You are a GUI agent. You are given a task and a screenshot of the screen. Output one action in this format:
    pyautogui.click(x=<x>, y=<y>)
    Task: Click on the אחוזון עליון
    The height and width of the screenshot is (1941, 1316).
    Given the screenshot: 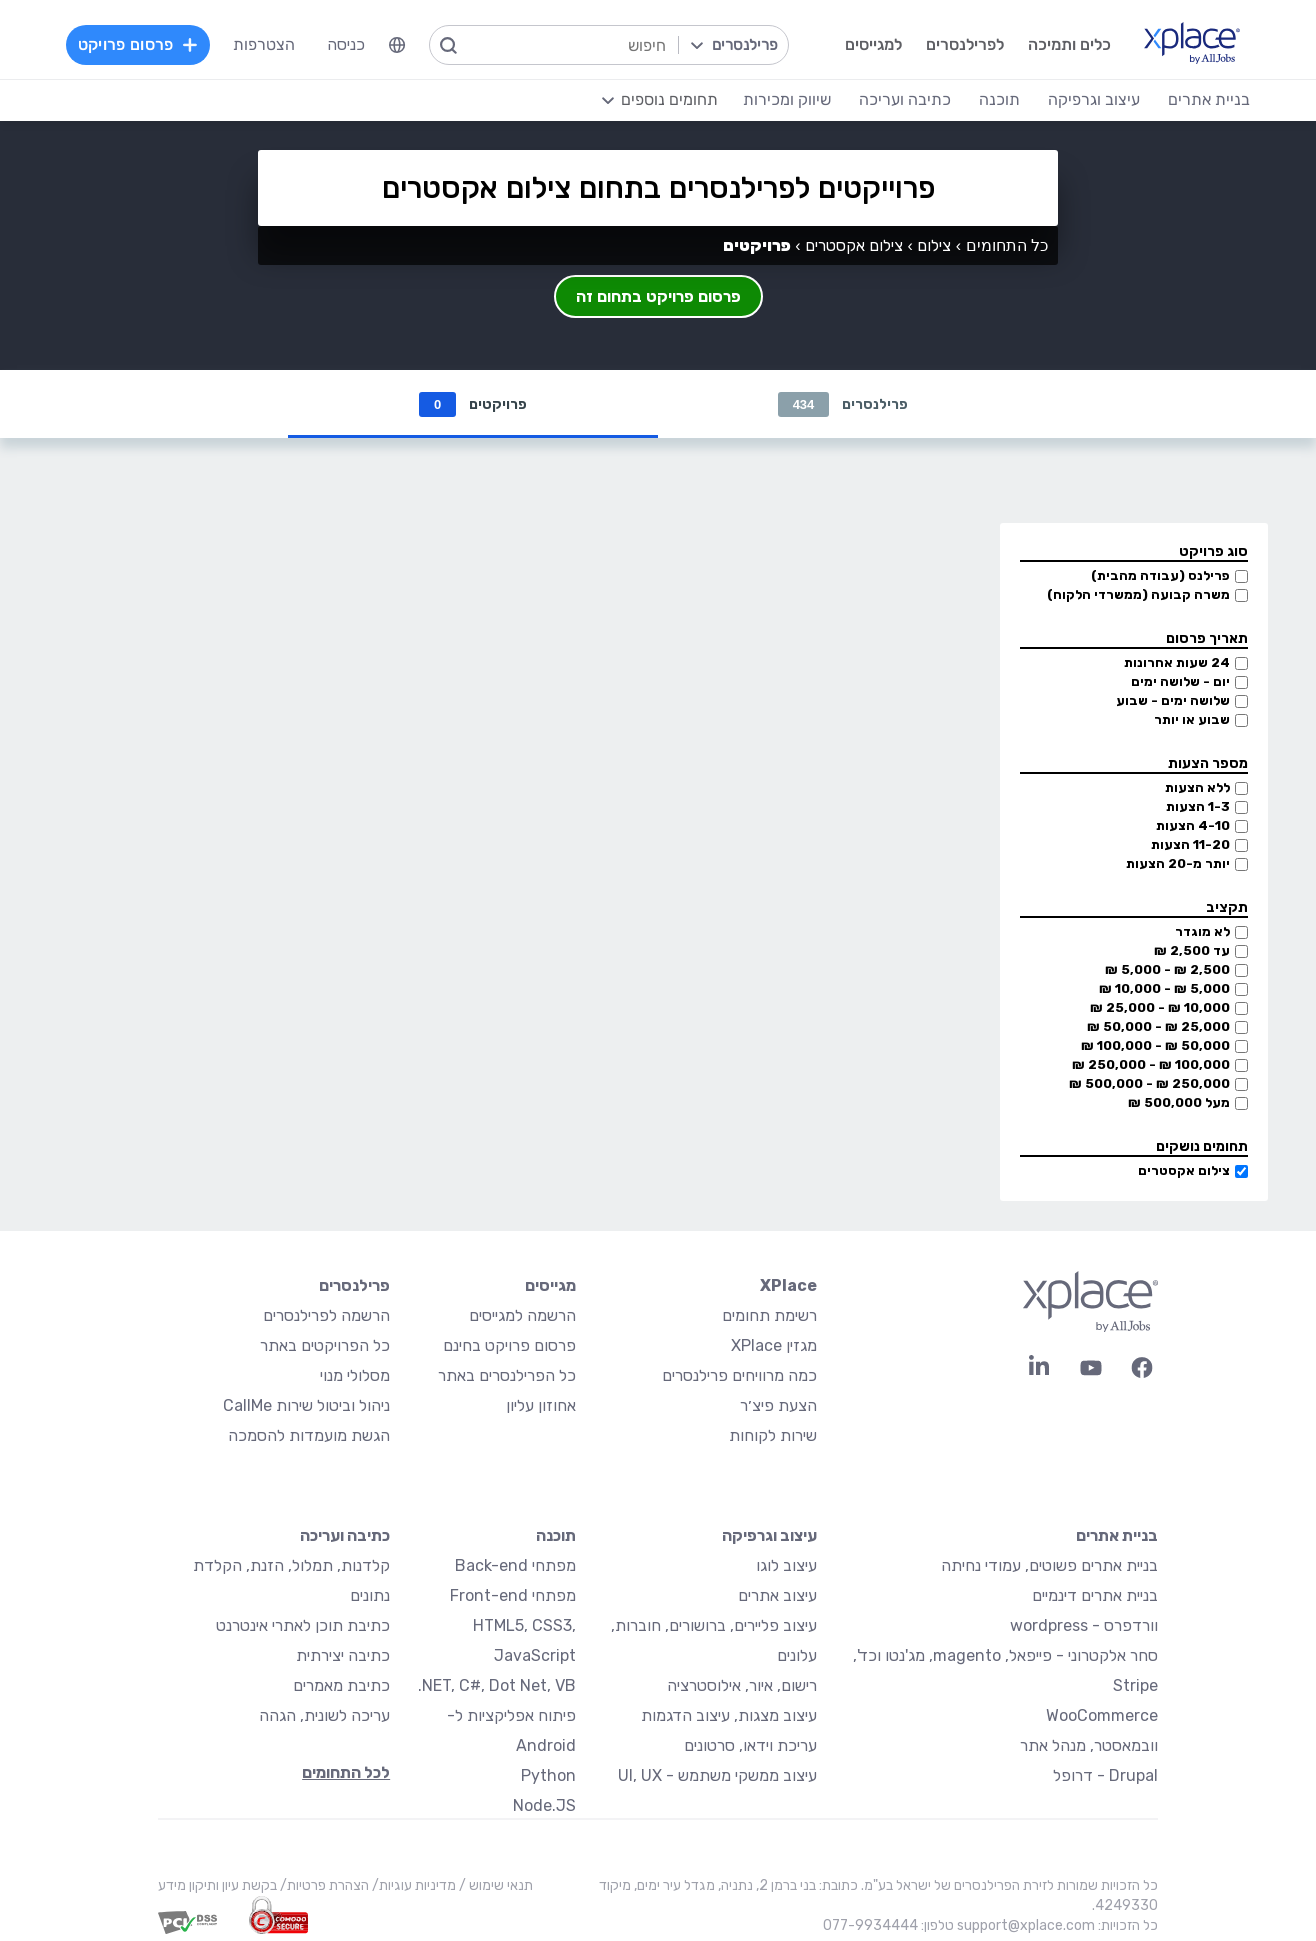 What is the action you would take?
    pyautogui.click(x=541, y=1405)
    